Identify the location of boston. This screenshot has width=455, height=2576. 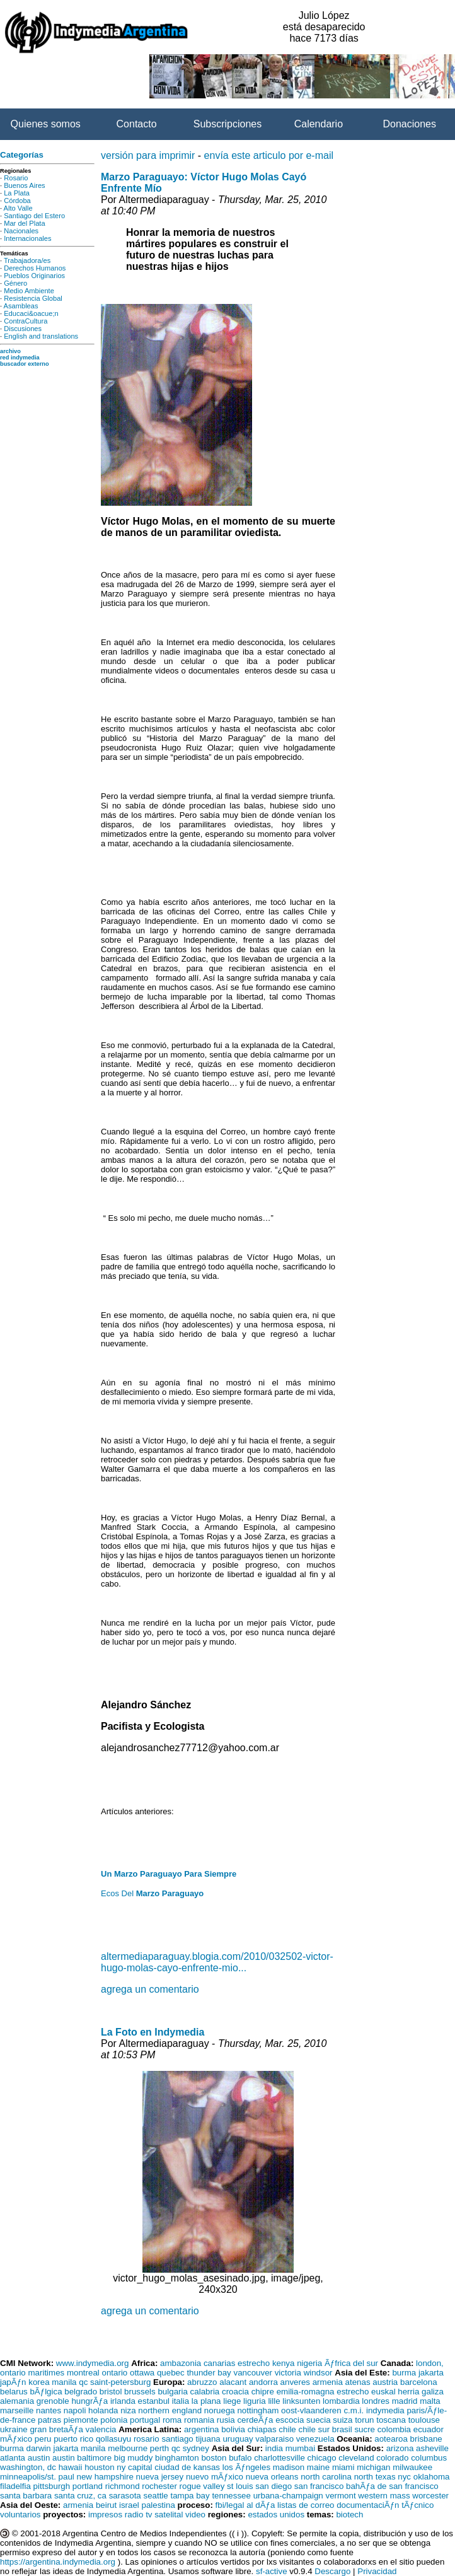
(213, 2457).